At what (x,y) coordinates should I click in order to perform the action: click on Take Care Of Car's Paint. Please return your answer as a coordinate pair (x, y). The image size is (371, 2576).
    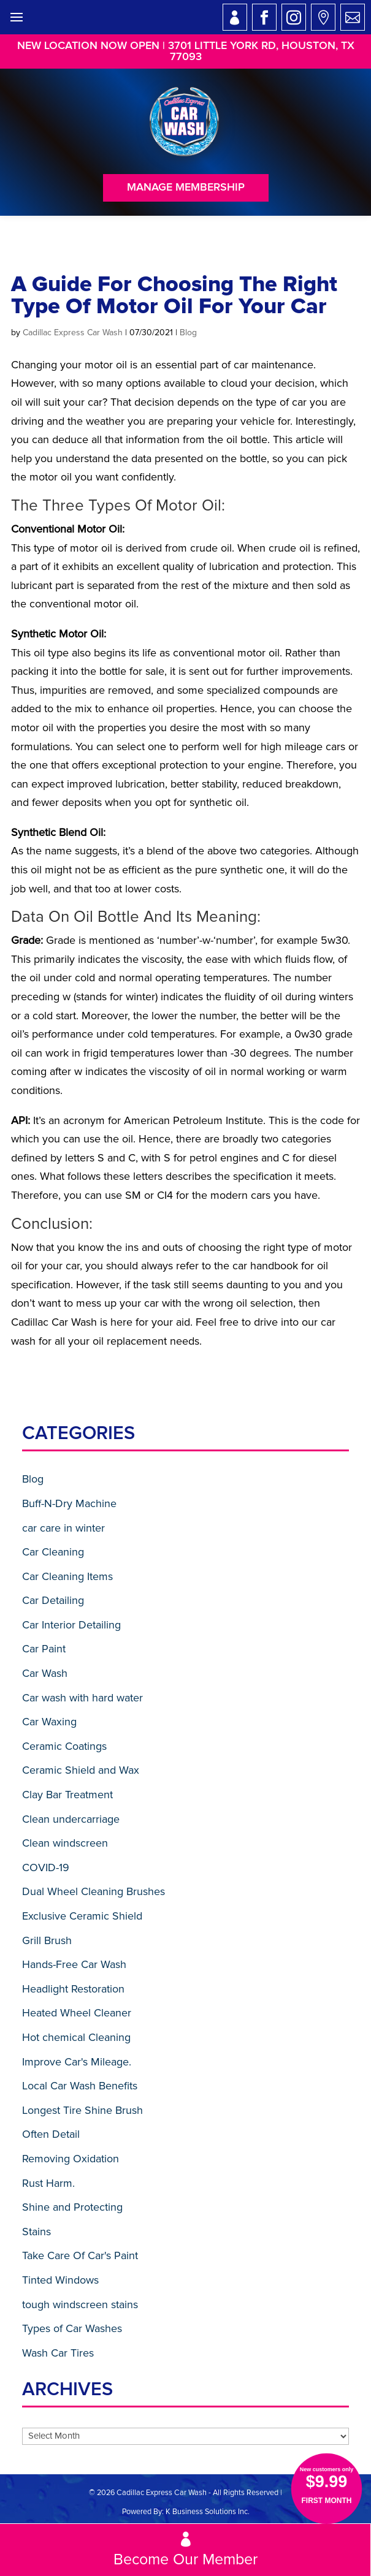
    Looking at the image, I should click on (80, 2255).